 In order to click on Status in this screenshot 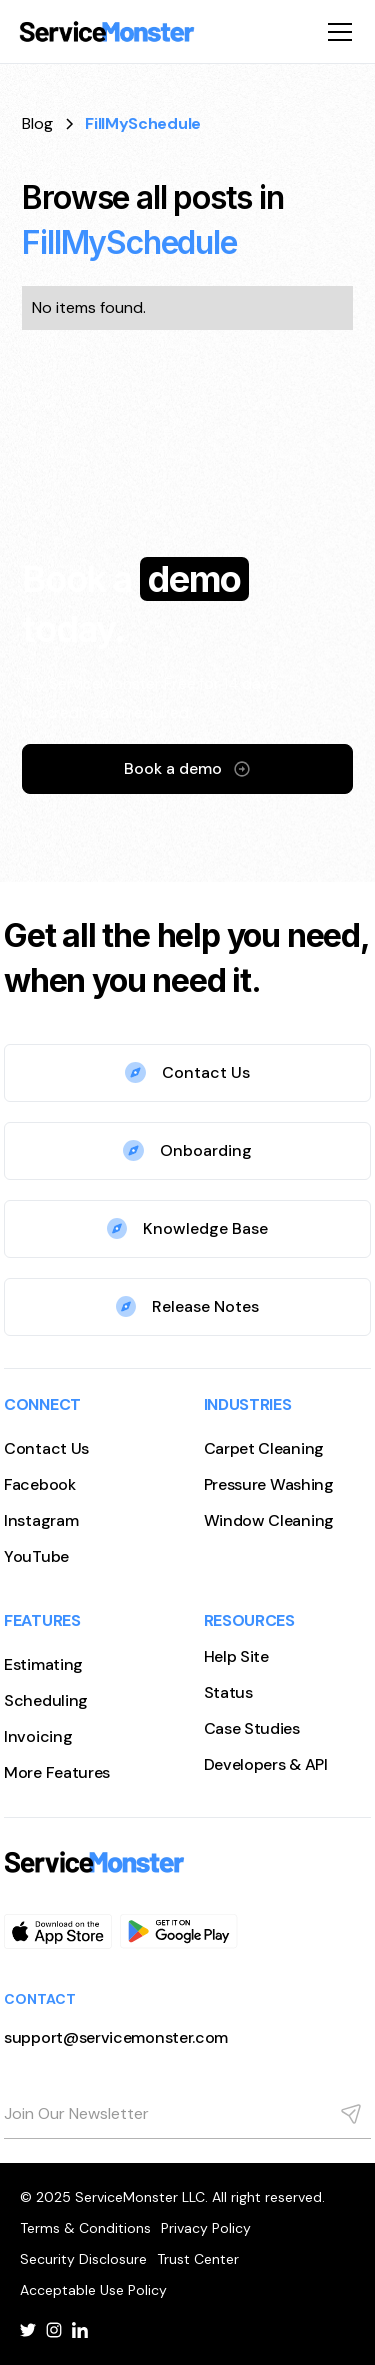, I will do `click(228, 1692)`.